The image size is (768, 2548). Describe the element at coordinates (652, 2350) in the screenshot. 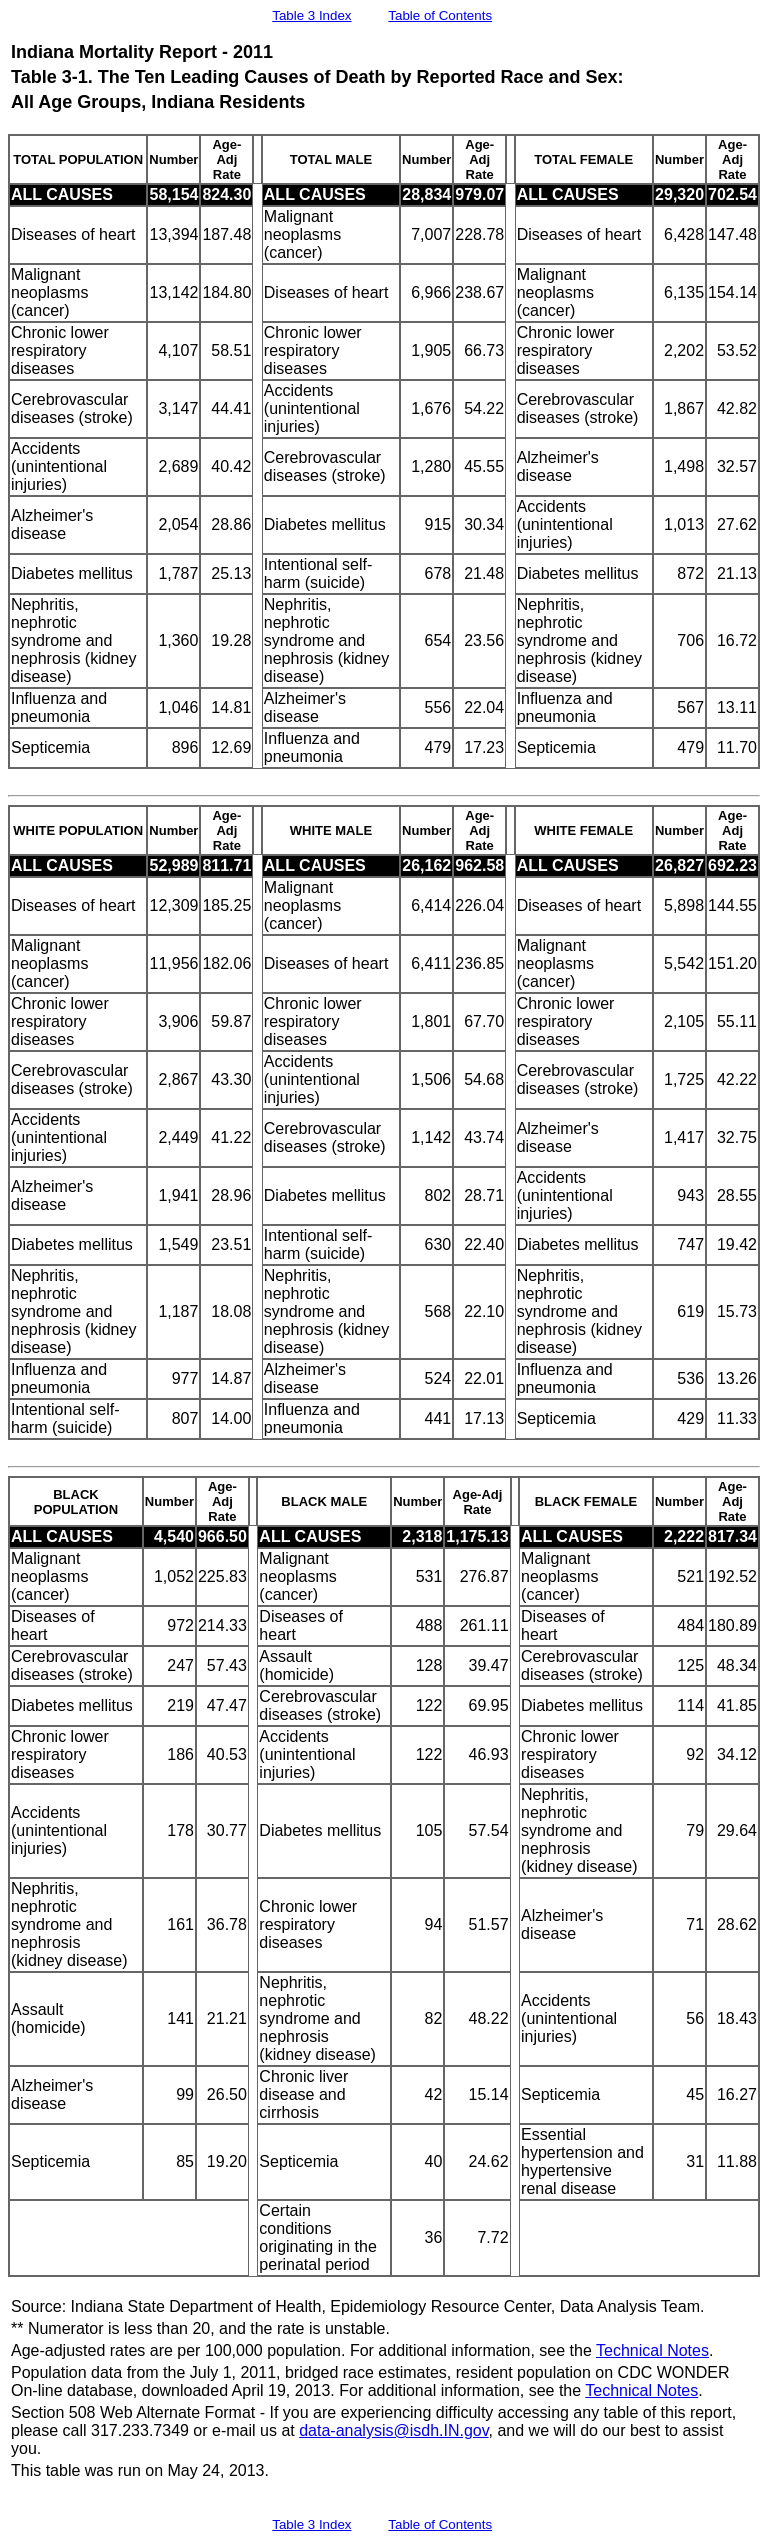

I see `Technical Notes` at that location.